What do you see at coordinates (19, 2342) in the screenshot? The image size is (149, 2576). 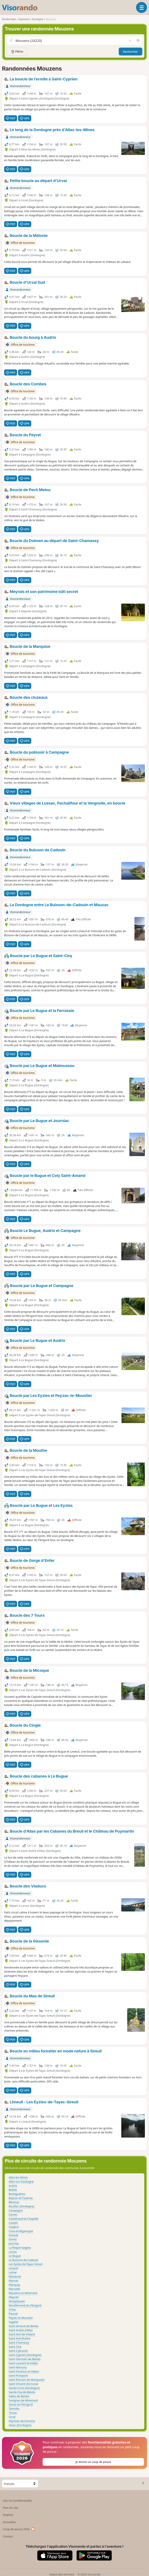 I see `Saint-Chamassy` at bounding box center [19, 2342].